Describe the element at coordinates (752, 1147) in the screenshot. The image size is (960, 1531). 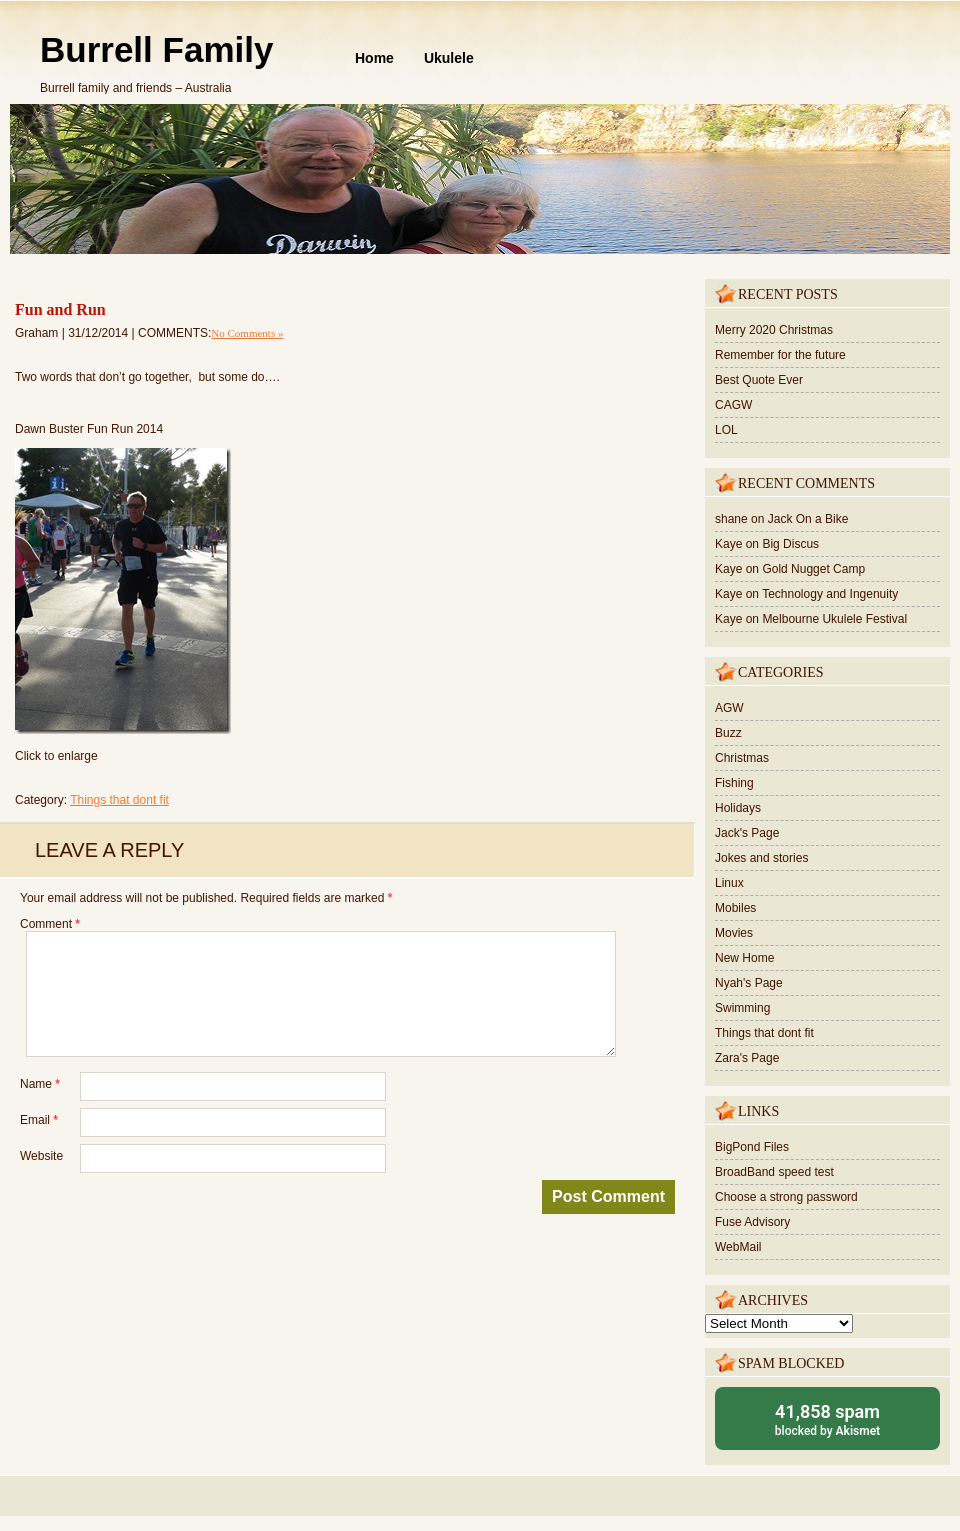
I see `BigPond Files` at that location.